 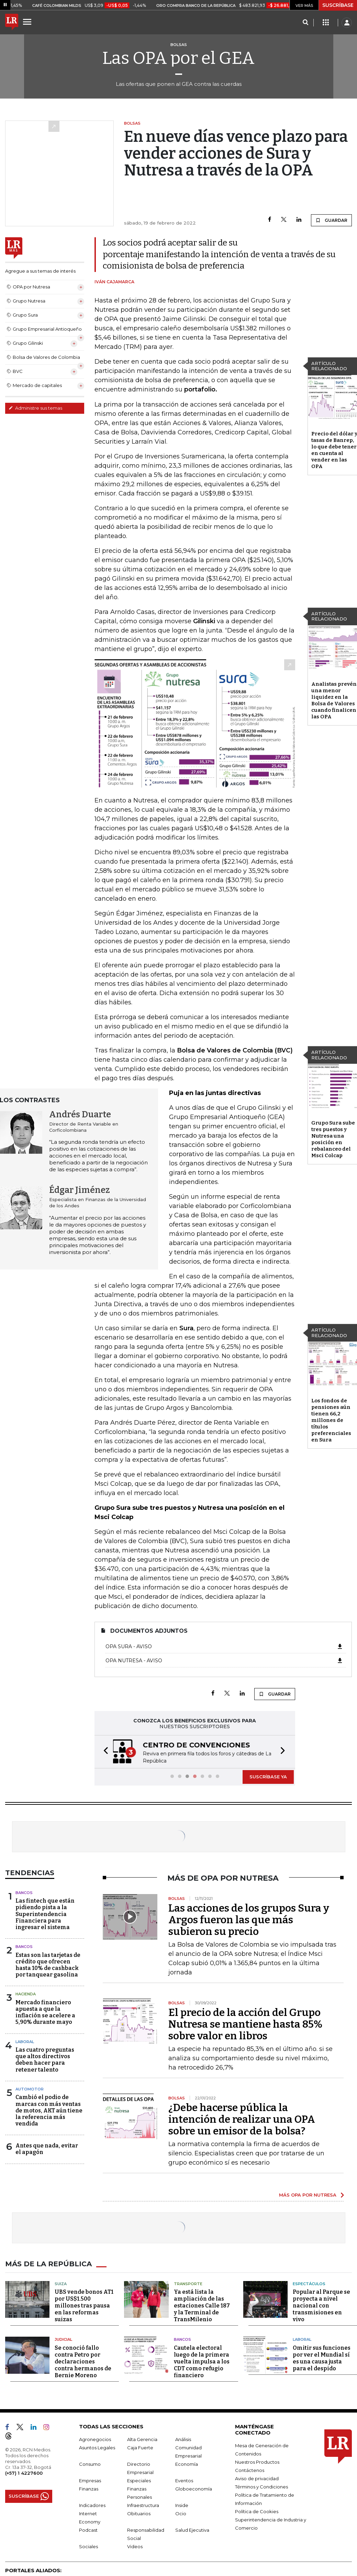 What do you see at coordinates (193, 2489) in the screenshot?
I see `Globoeconomía` at bounding box center [193, 2489].